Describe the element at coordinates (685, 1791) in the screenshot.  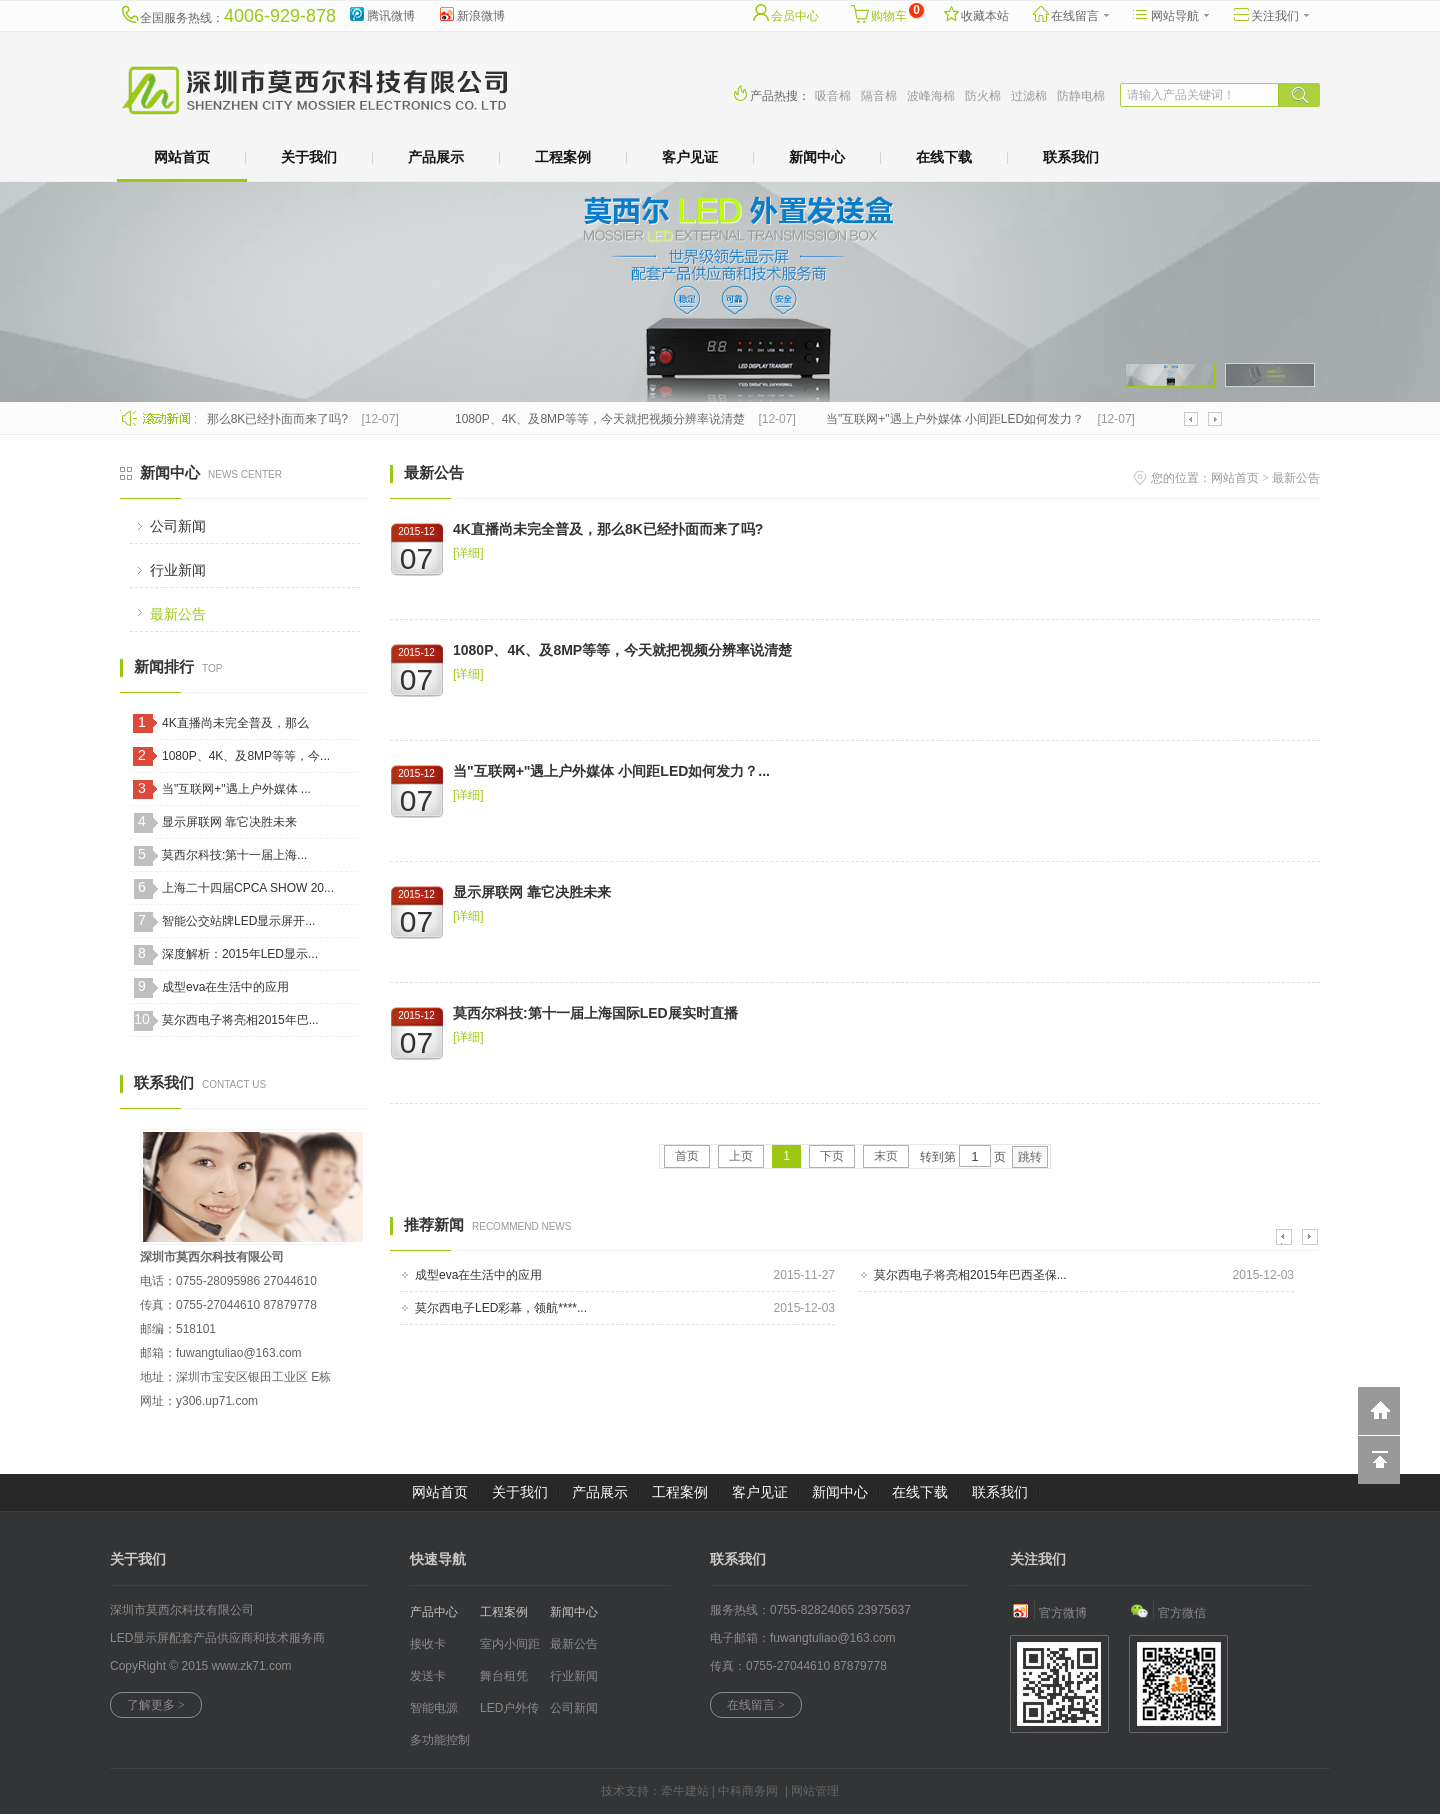
I see `牵牛建站` at that location.